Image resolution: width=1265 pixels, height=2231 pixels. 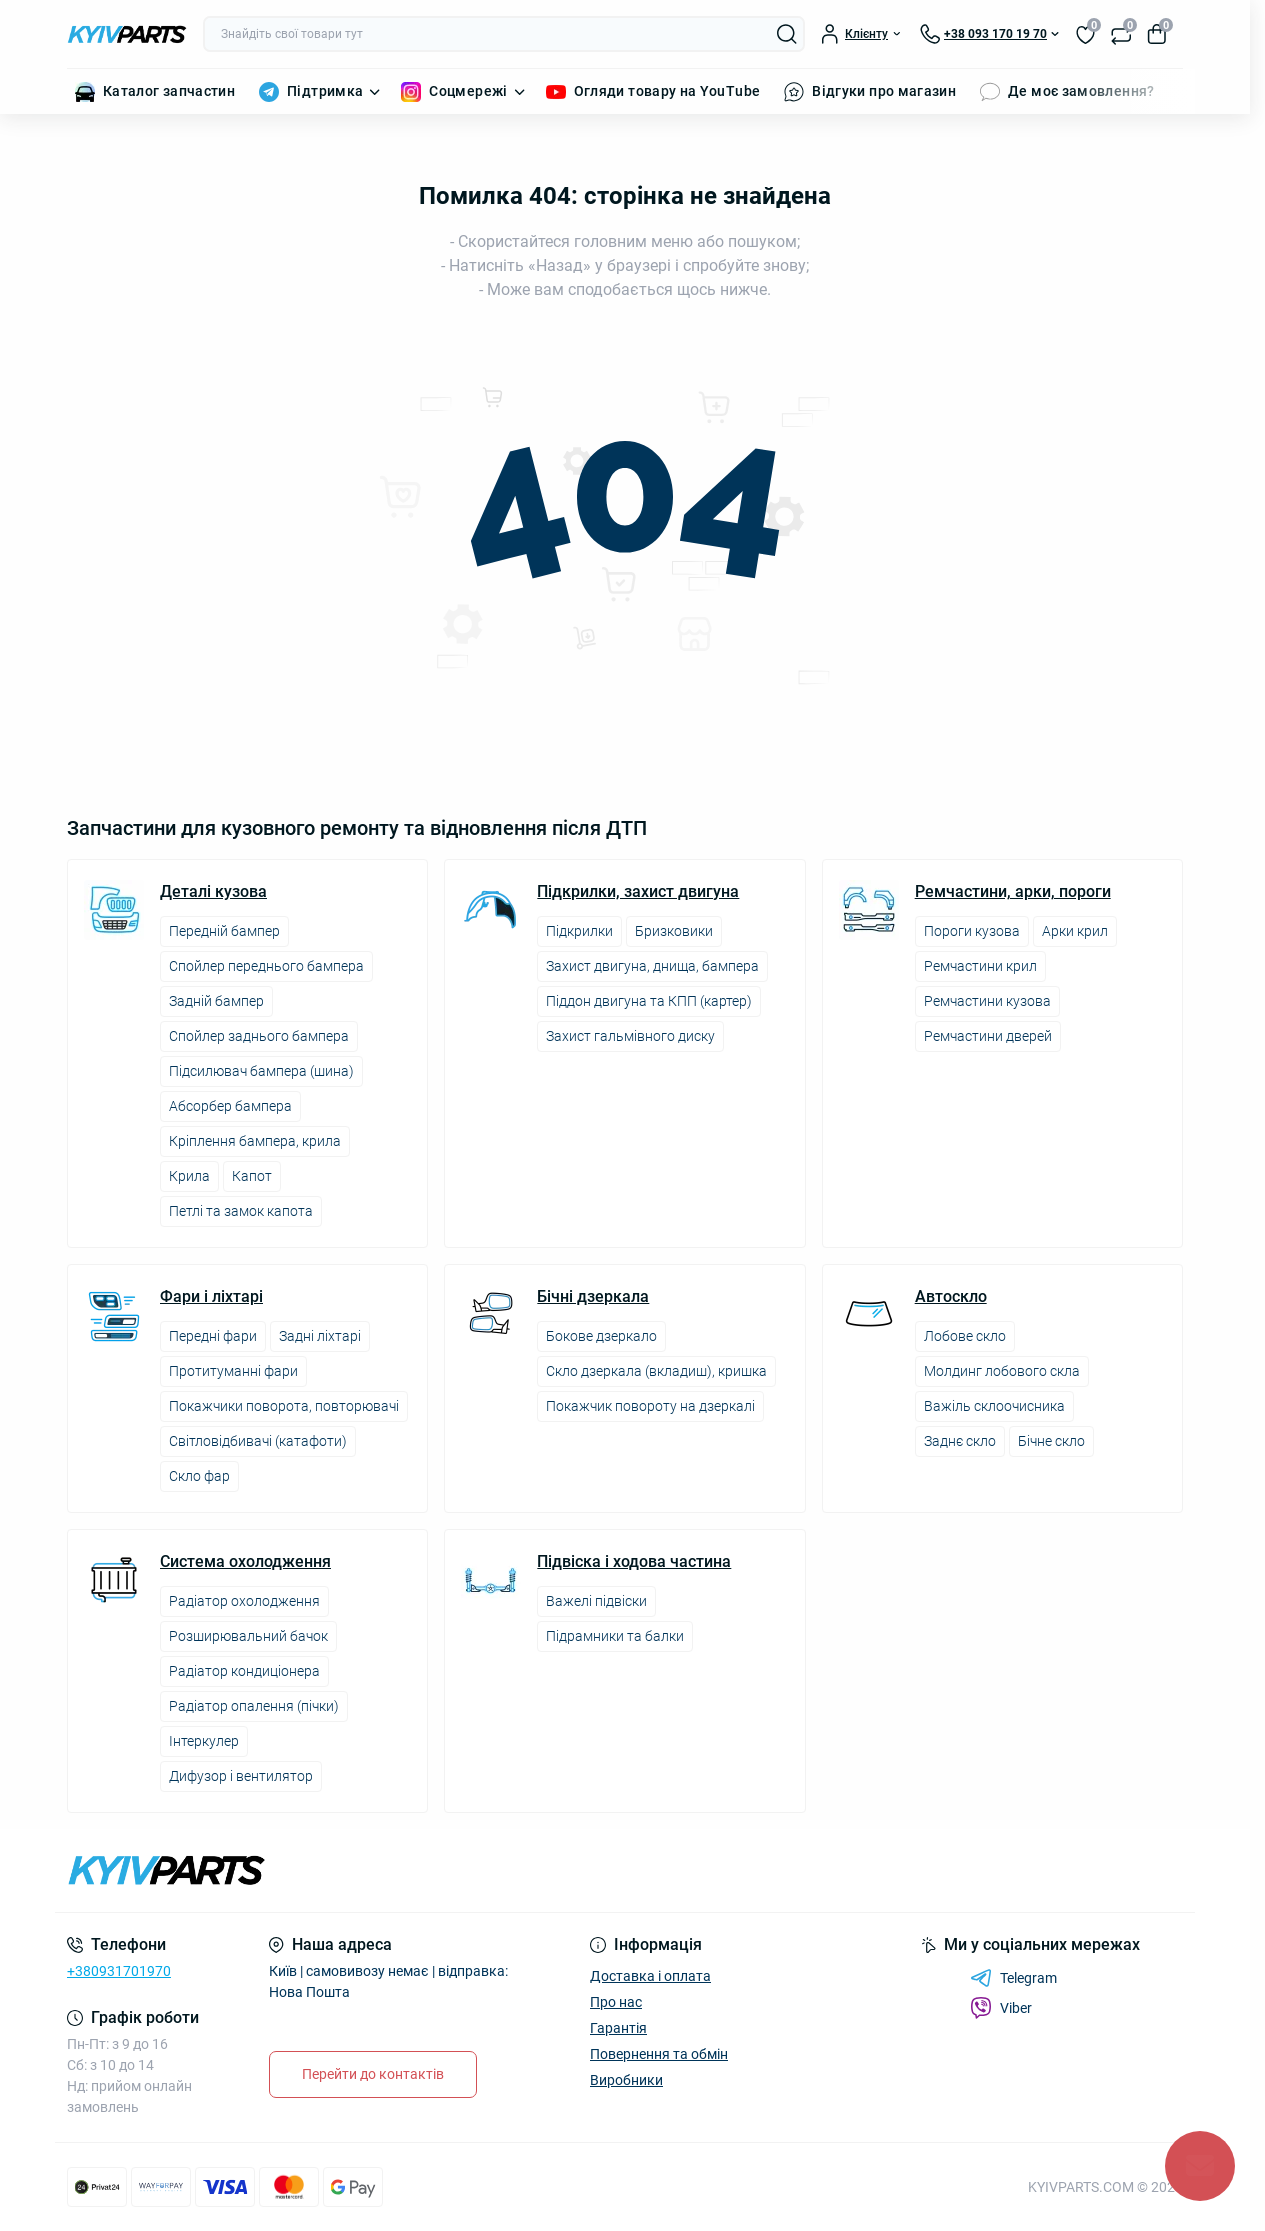 I want to click on Ремчастини крил, so click(x=980, y=966).